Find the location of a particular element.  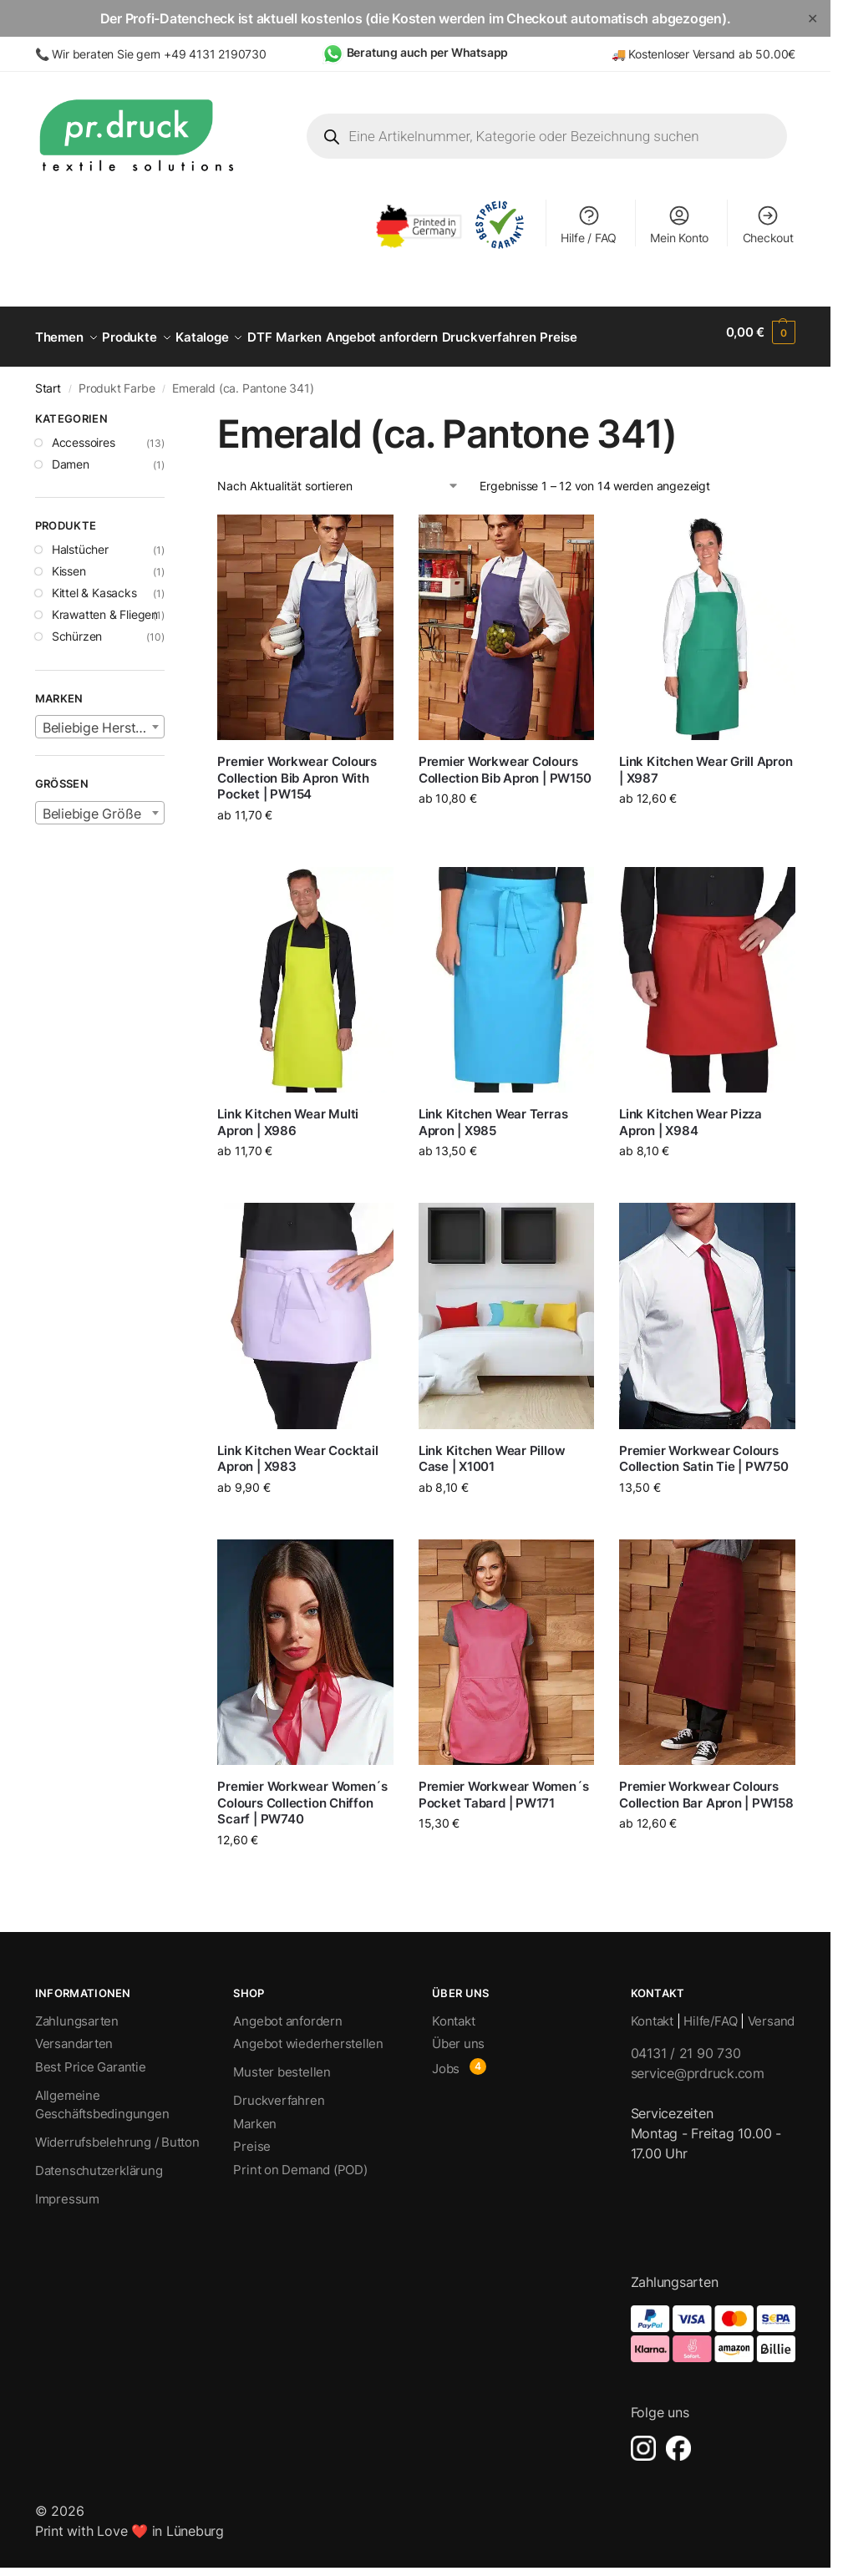

Mein Konto is located at coordinates (679, 224).